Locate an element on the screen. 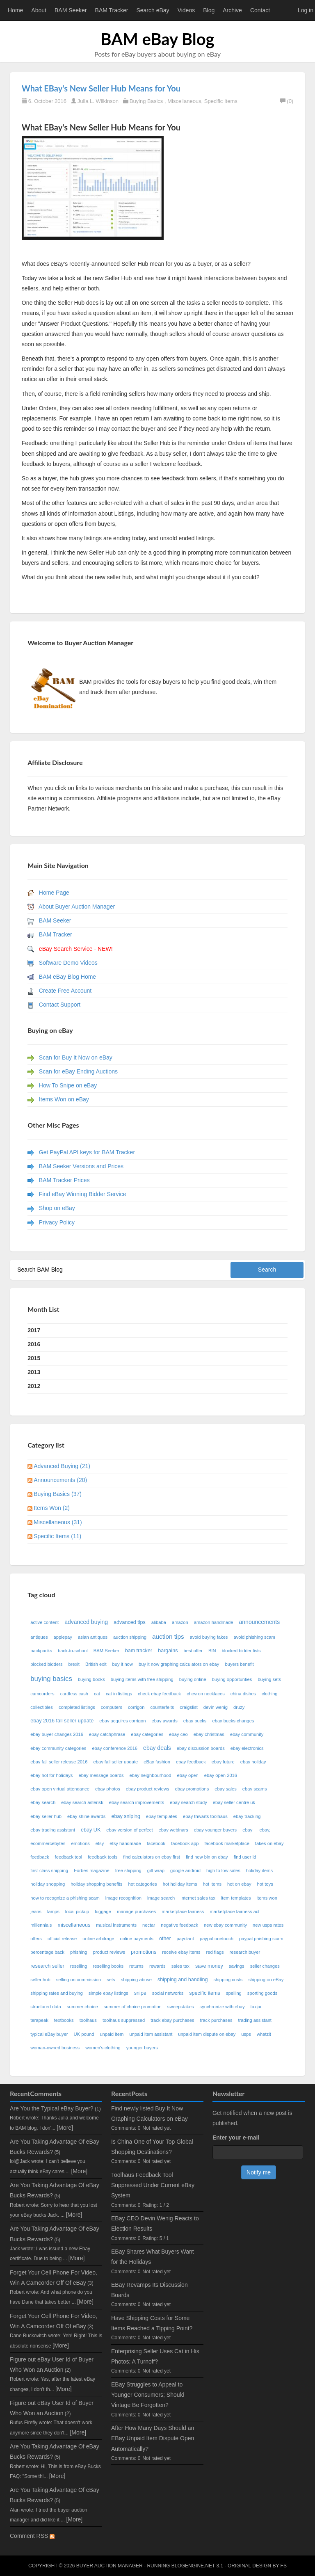 The height and width of the screenshot is (2576, 315). Blog is located at coordinates (209, 10).